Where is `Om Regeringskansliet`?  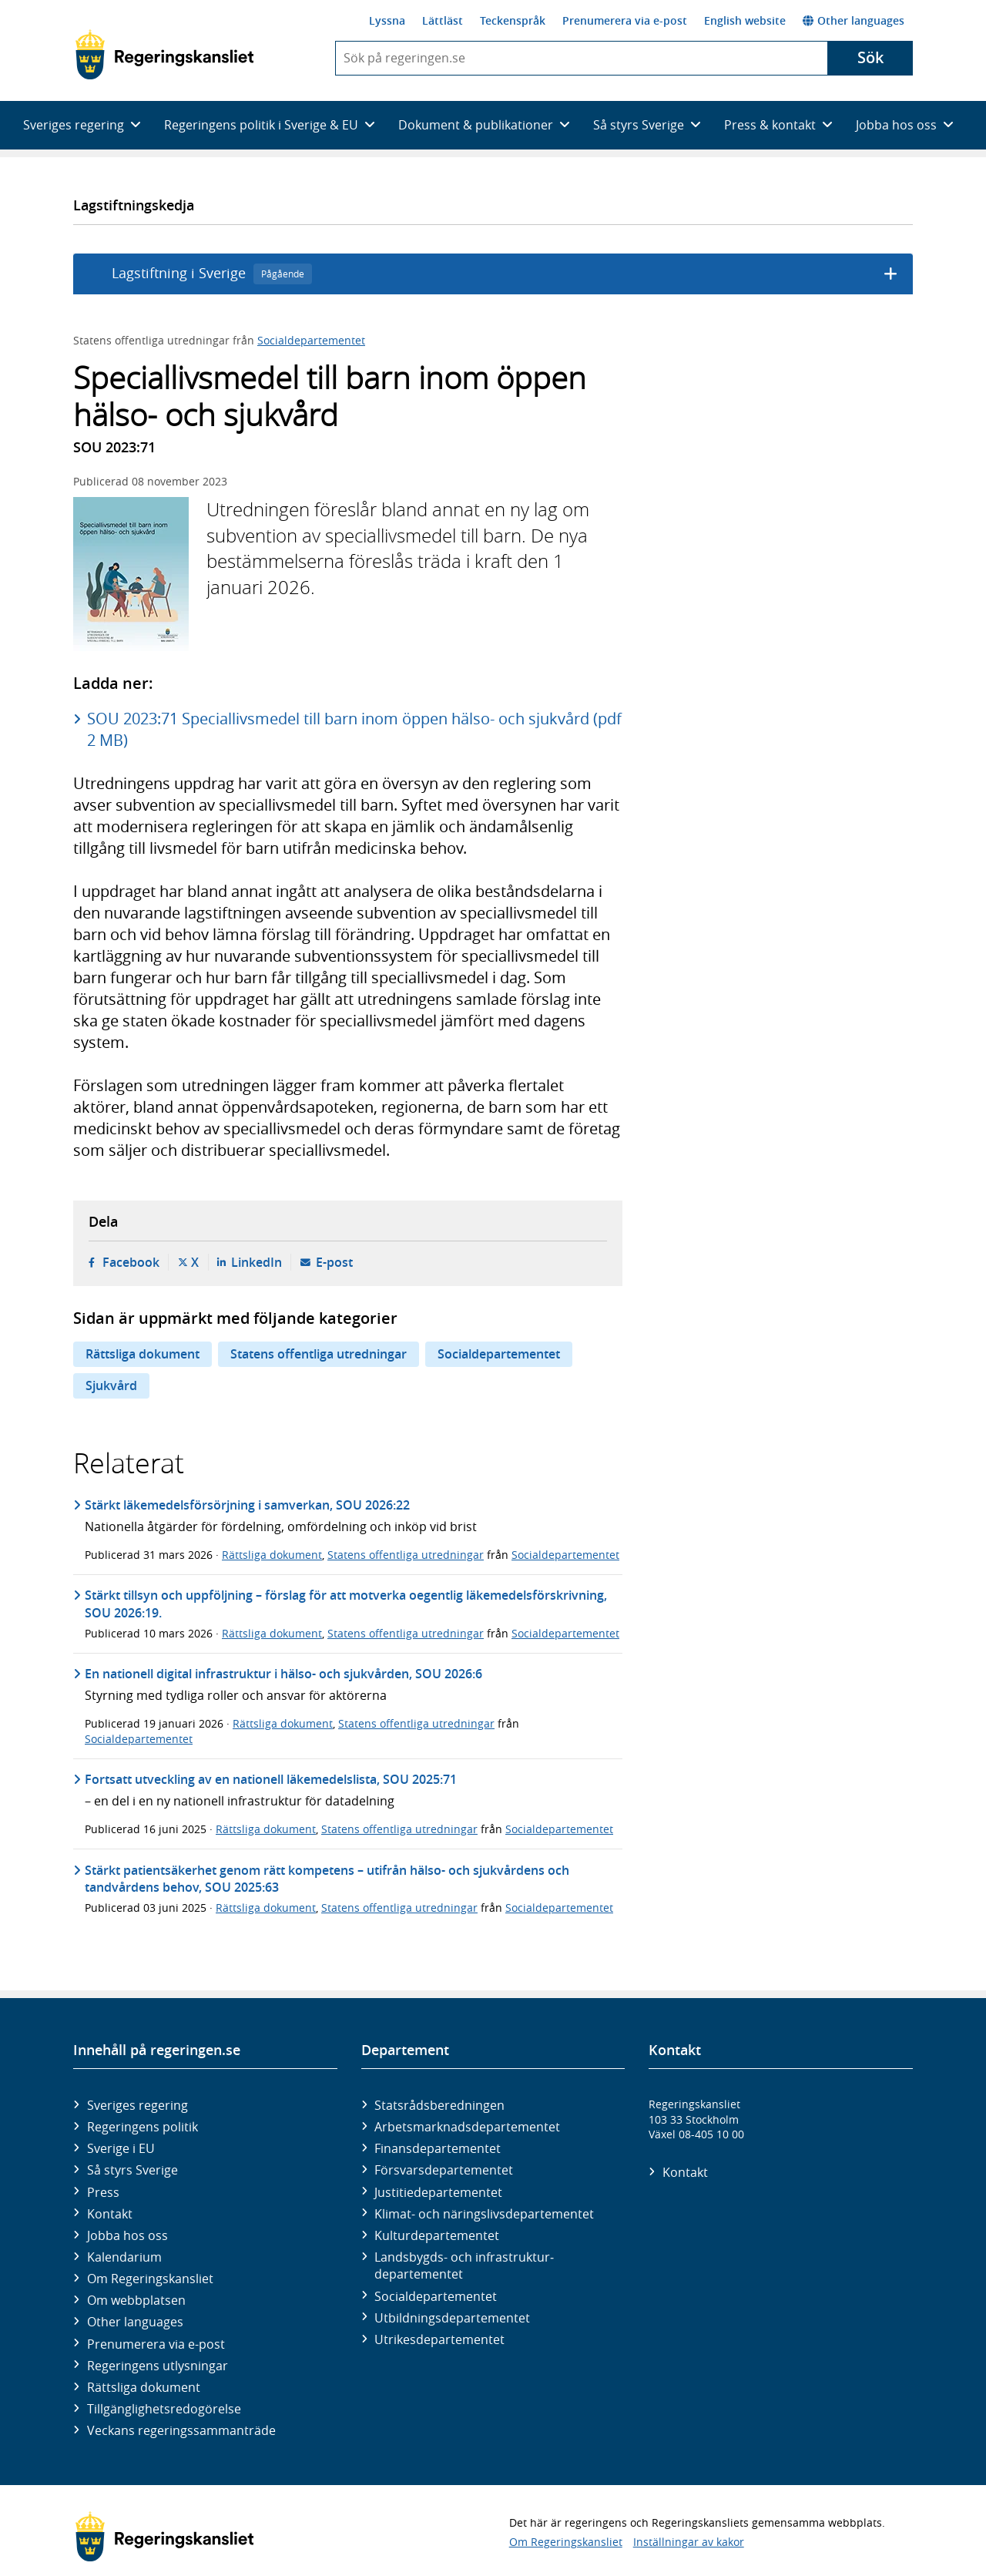 Om Regeringskansliet is located at coordinates (150, 2278).